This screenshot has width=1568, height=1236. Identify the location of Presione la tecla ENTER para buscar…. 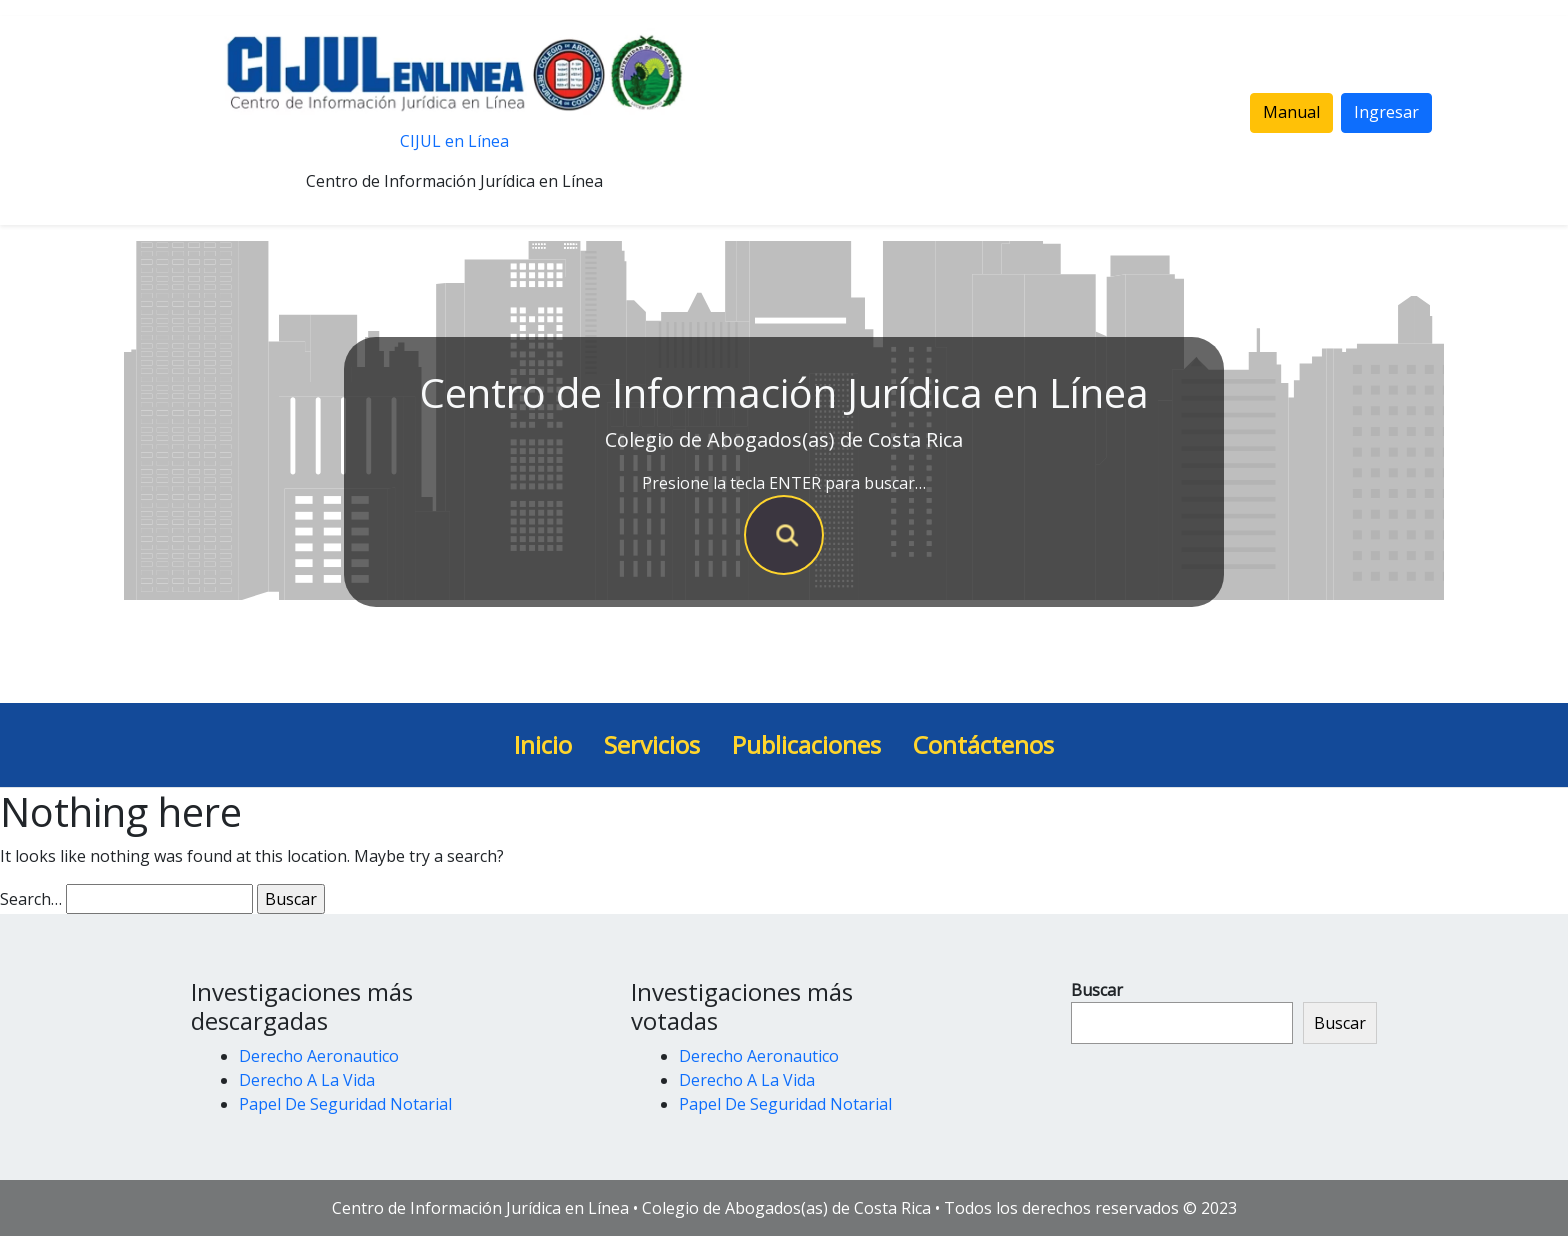
(784, 483).